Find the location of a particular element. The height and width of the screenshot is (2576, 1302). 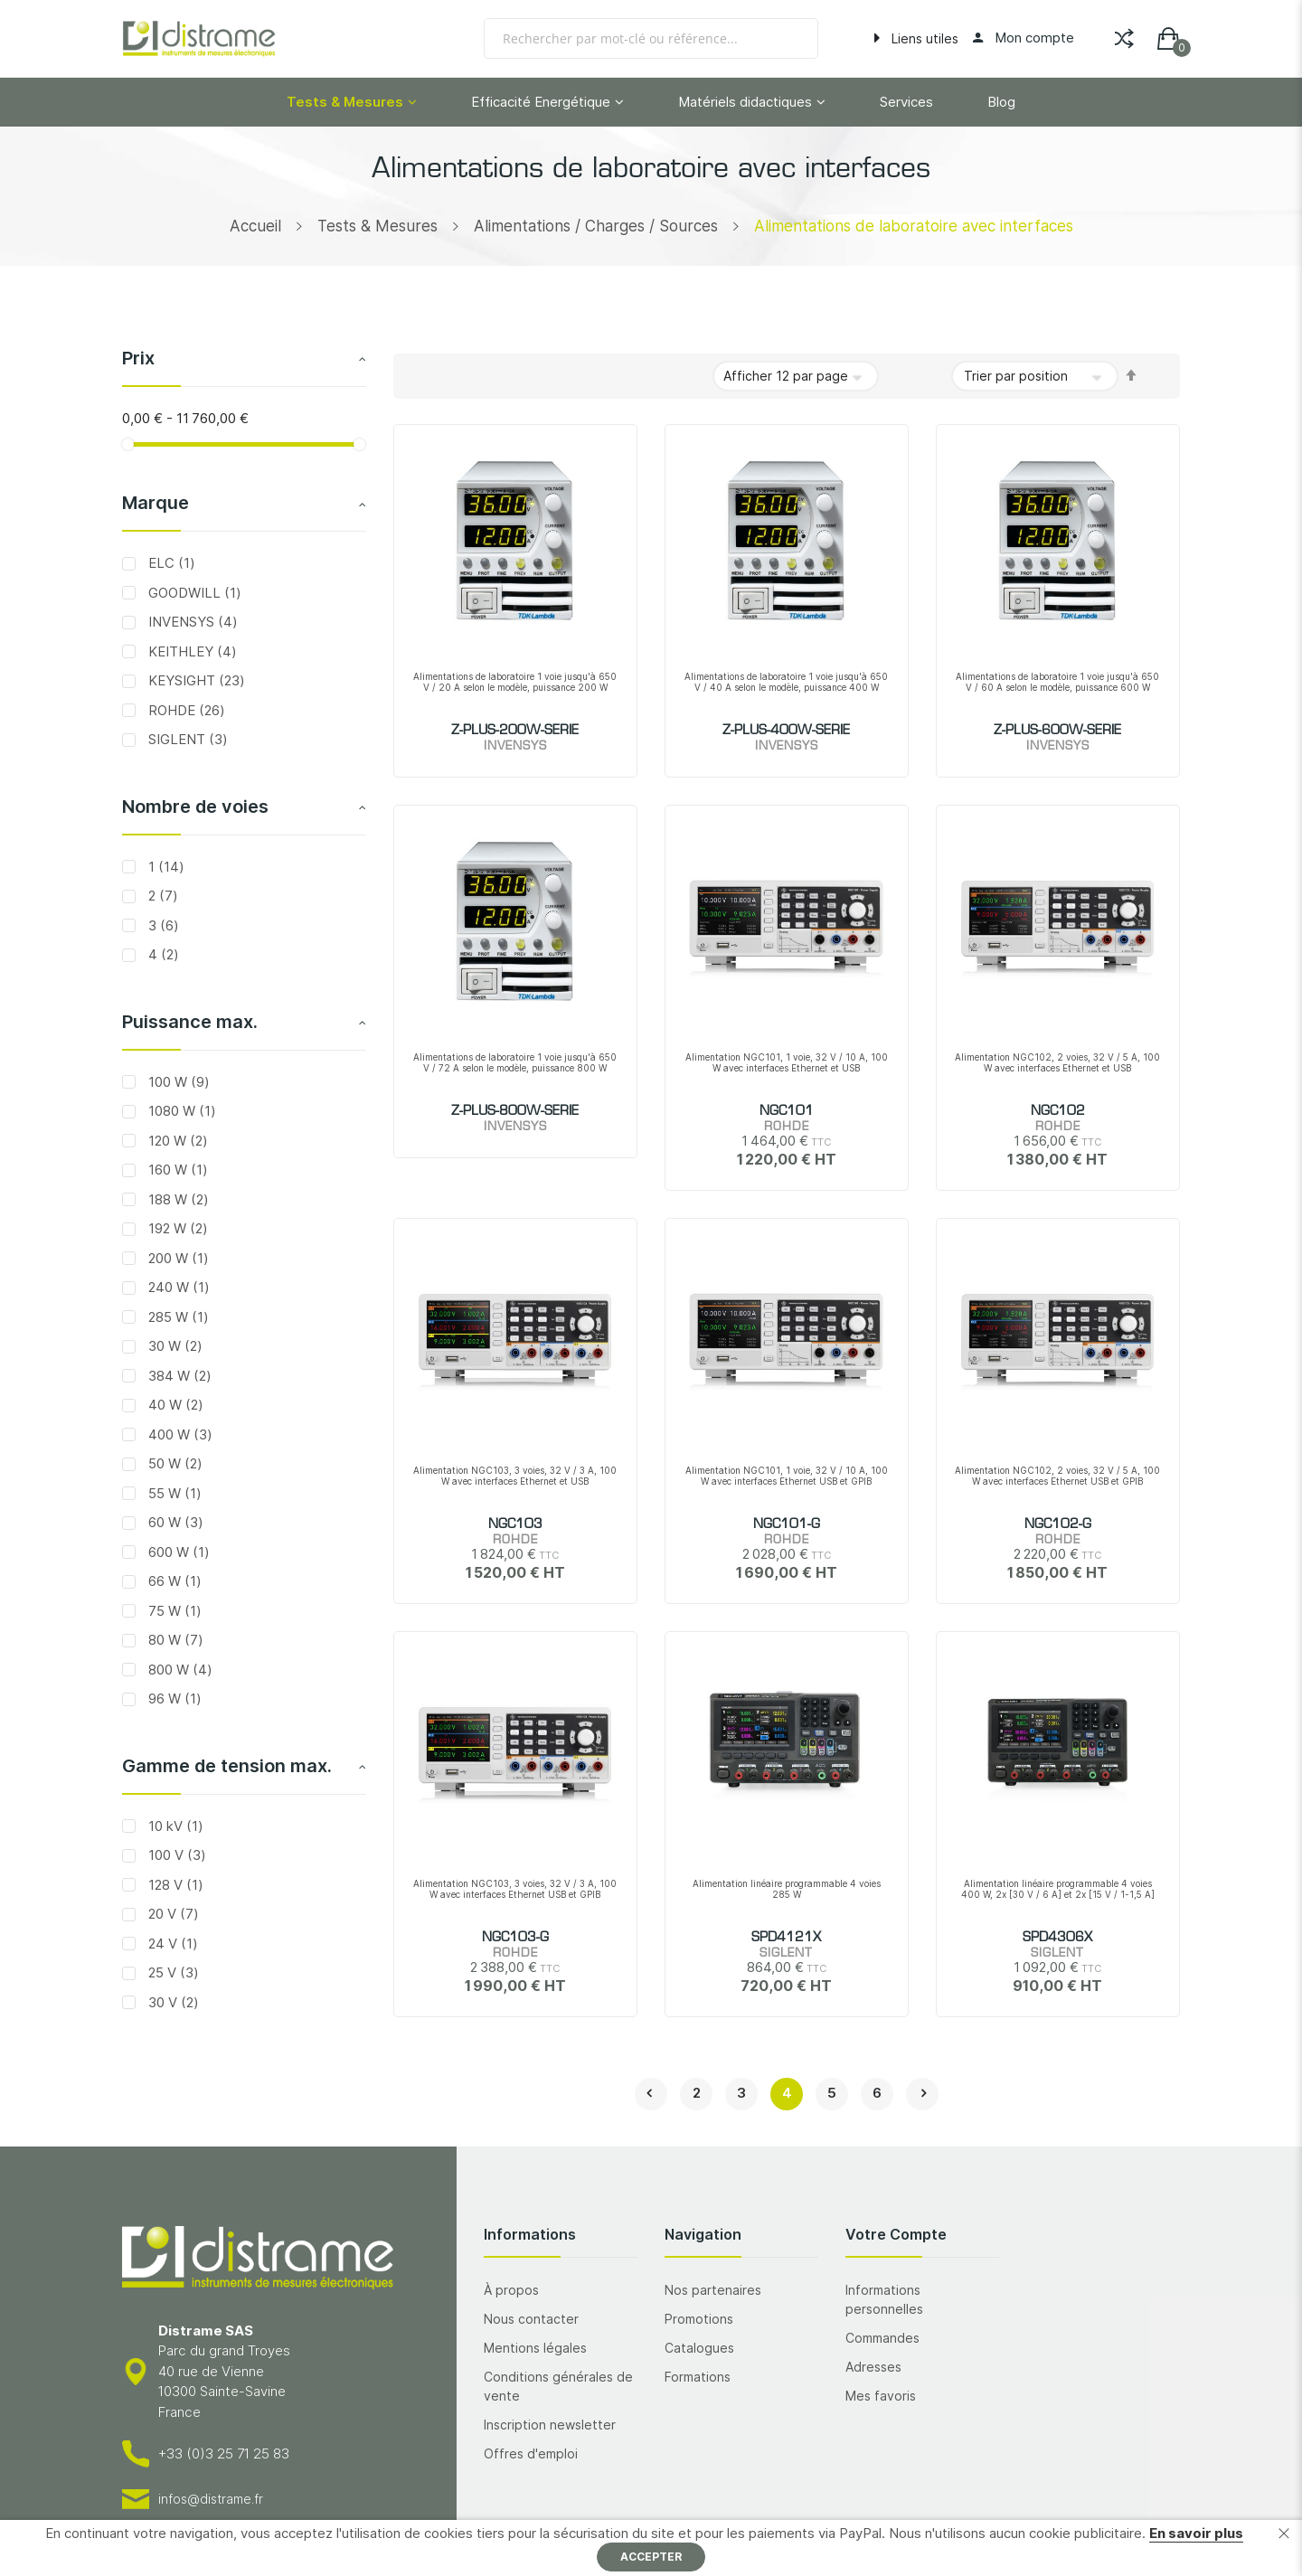

55 W is located at coordinates (173, 1493).